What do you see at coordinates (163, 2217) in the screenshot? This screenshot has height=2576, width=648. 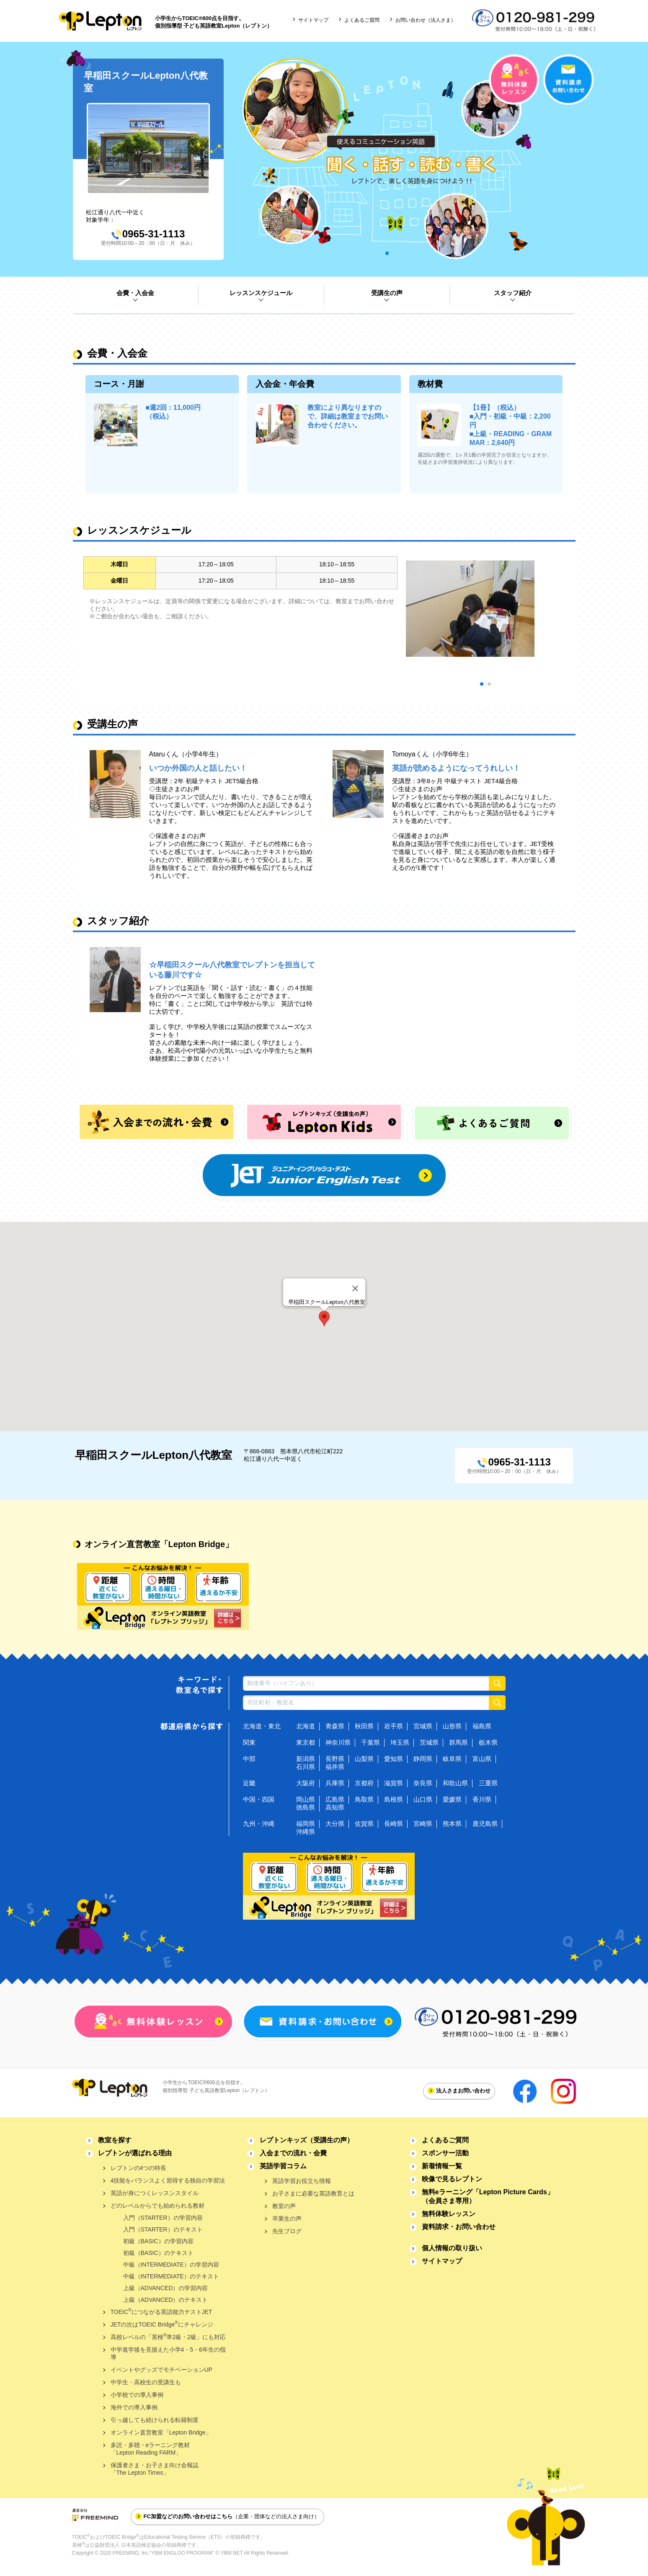 I see `入門（STARTER）の学習内容` at bounding box center [163, 2217].